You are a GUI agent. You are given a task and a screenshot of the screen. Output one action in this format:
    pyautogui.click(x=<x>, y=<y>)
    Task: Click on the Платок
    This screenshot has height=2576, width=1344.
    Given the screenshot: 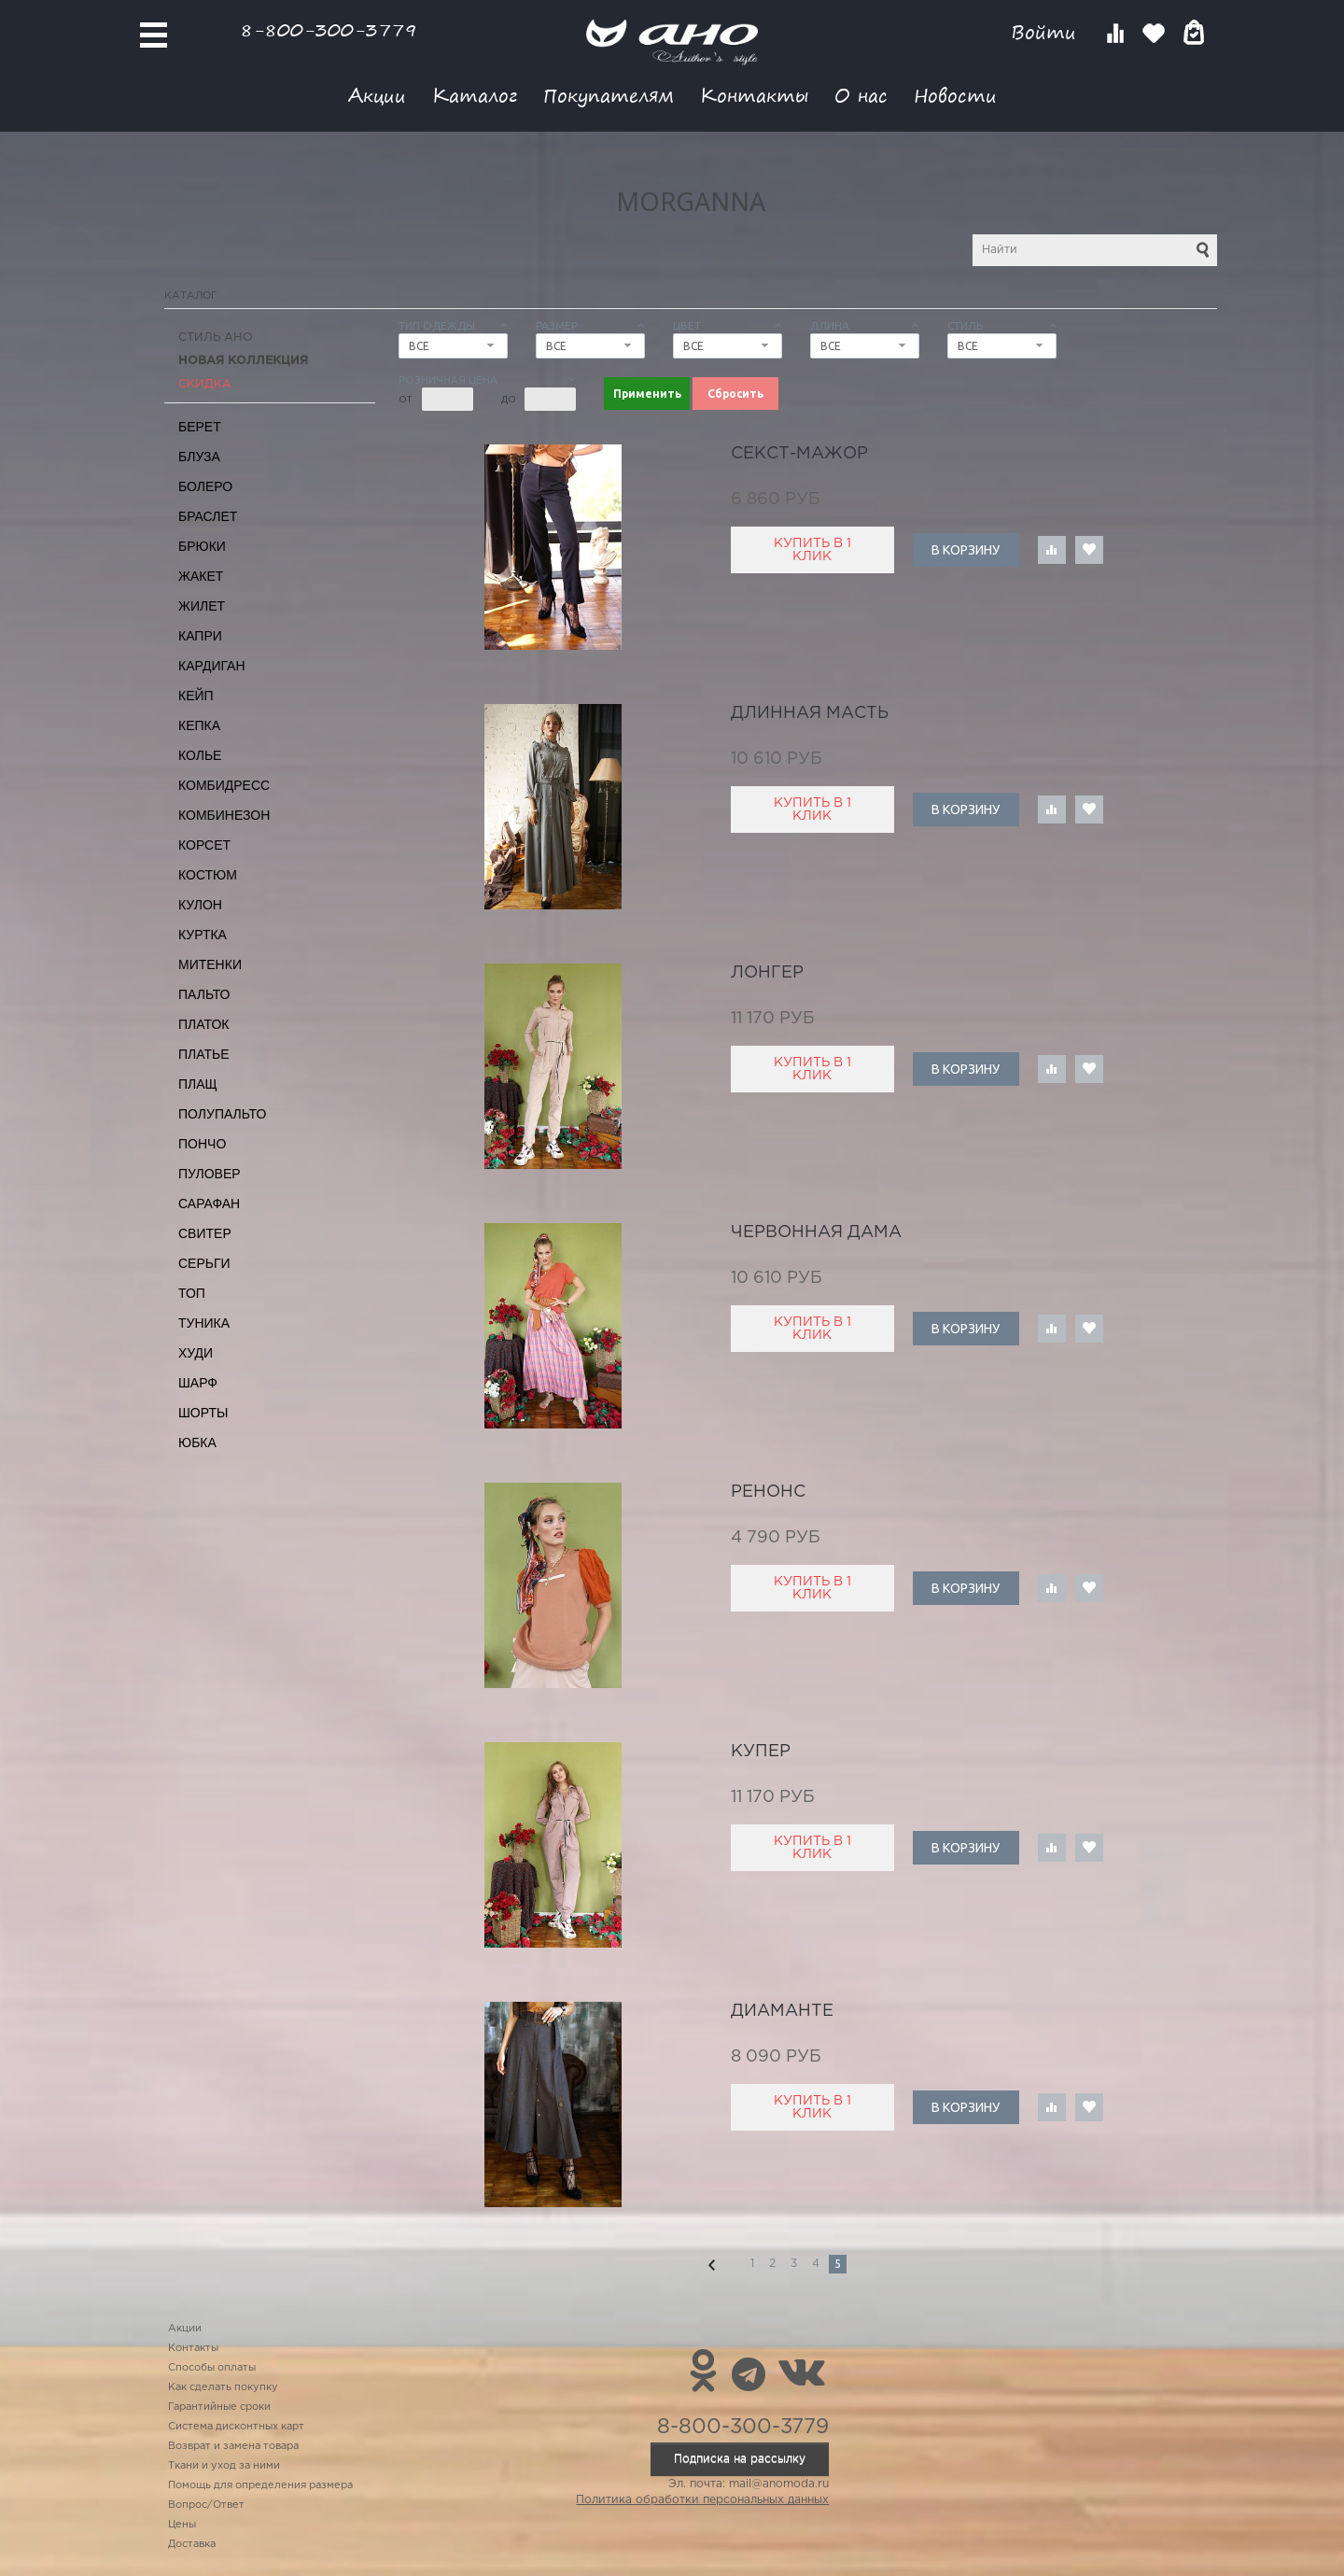 What is the action you would take?
    pyautogui.click(x=203, y=1024)
    